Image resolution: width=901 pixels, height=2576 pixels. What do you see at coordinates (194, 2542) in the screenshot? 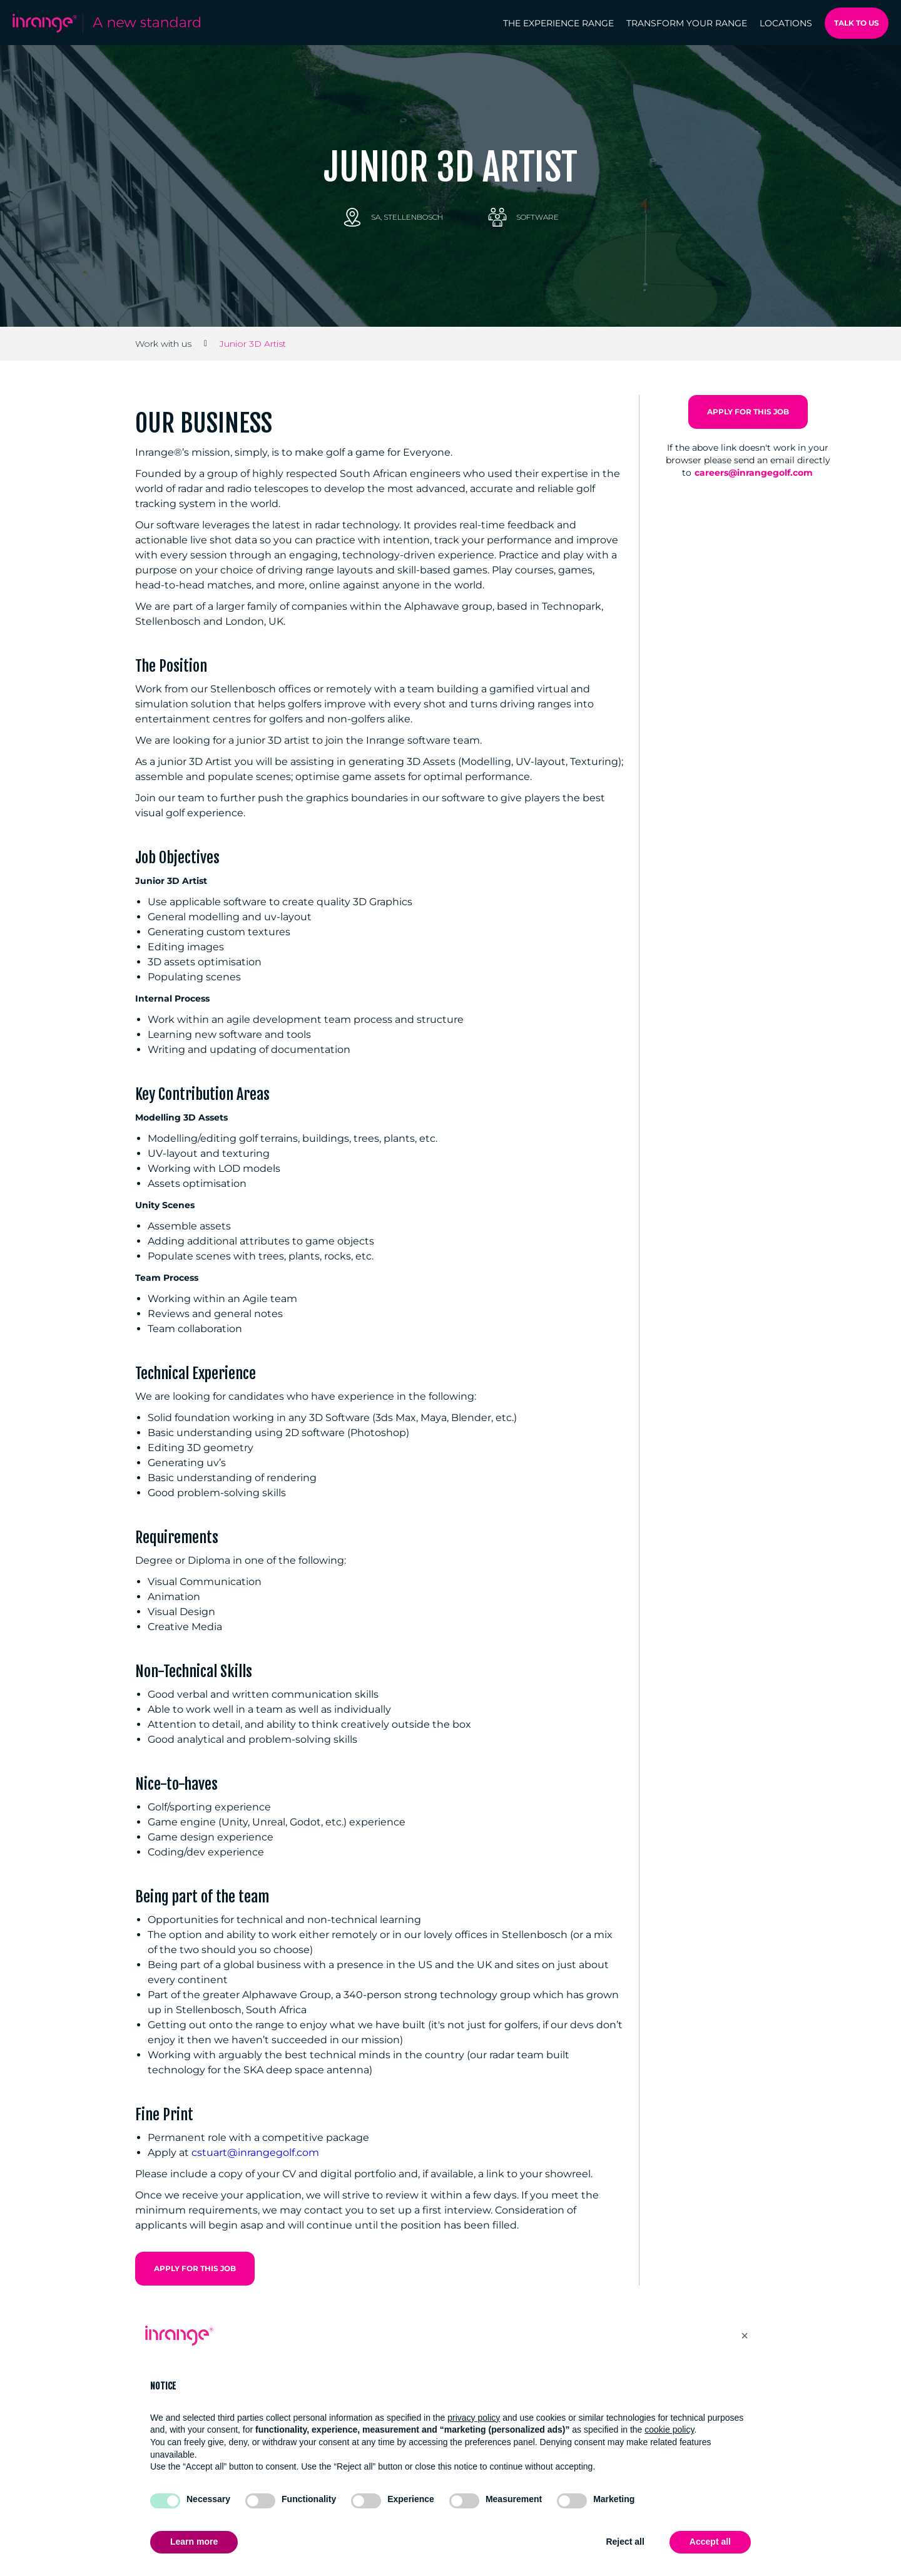
I see `Learn more [button]` at bounding box center [194, 2542].